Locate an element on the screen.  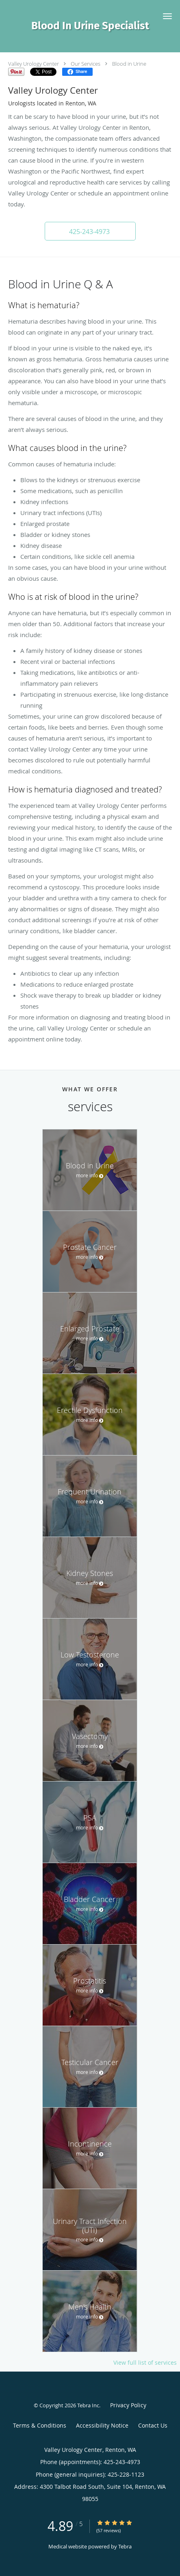
Contact Us is located at coordinates (152, 2425).